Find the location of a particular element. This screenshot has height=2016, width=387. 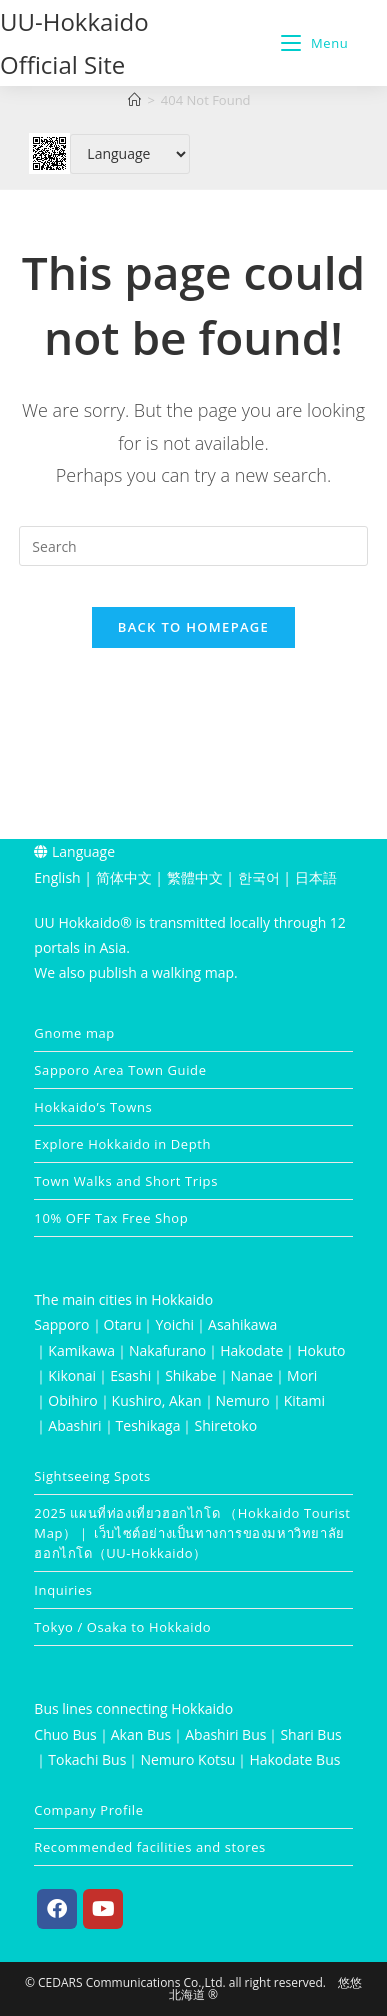

Shari Bus is located at coordinates (310, 1734).